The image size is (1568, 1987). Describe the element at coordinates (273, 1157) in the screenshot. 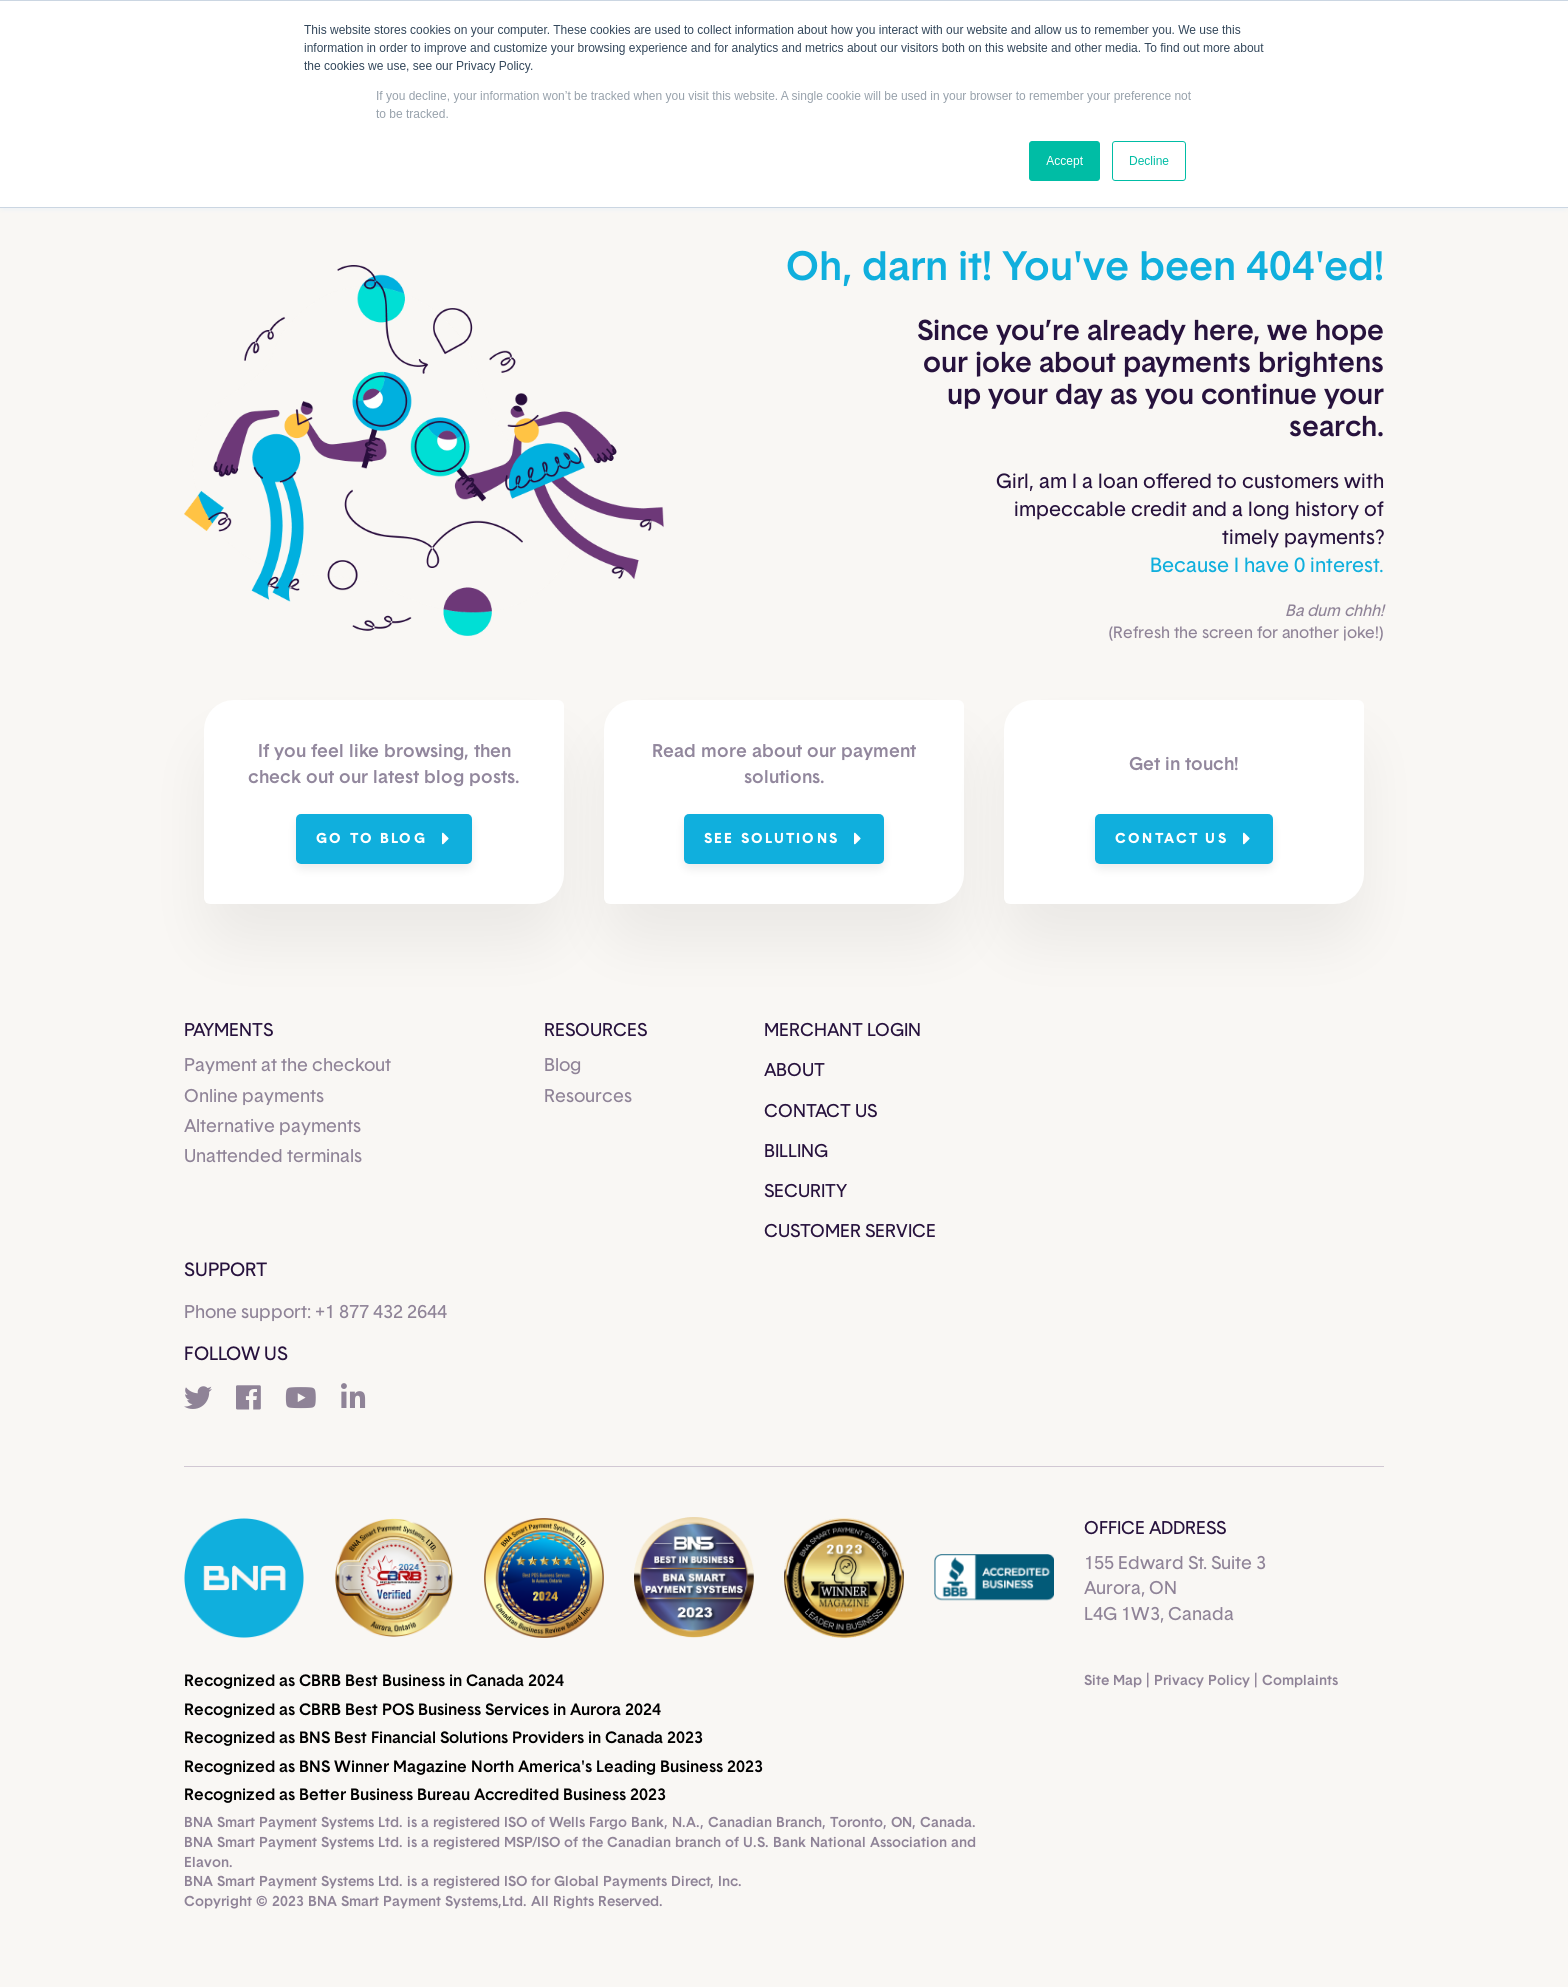

I see `Unattended terminals` at that location.